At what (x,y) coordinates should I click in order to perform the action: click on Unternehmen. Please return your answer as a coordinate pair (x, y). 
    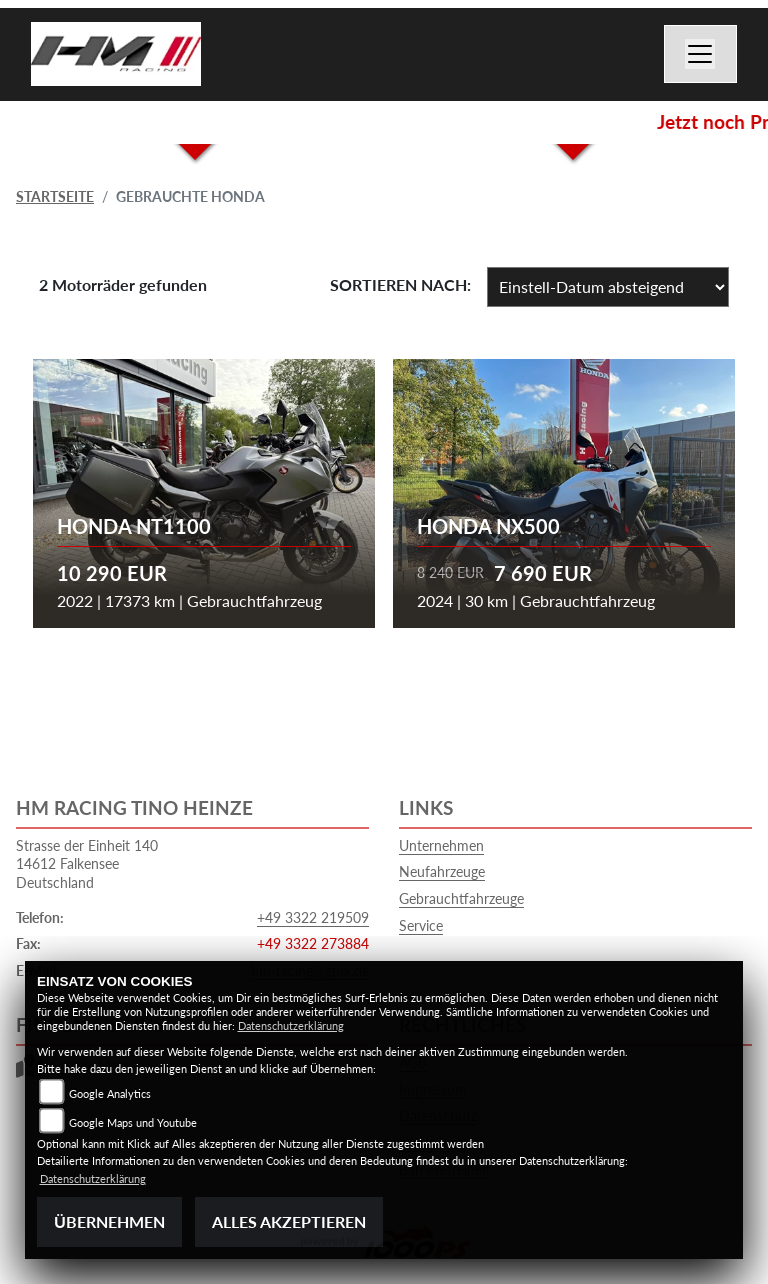
    Looking at the image, I should click on (441, 845).